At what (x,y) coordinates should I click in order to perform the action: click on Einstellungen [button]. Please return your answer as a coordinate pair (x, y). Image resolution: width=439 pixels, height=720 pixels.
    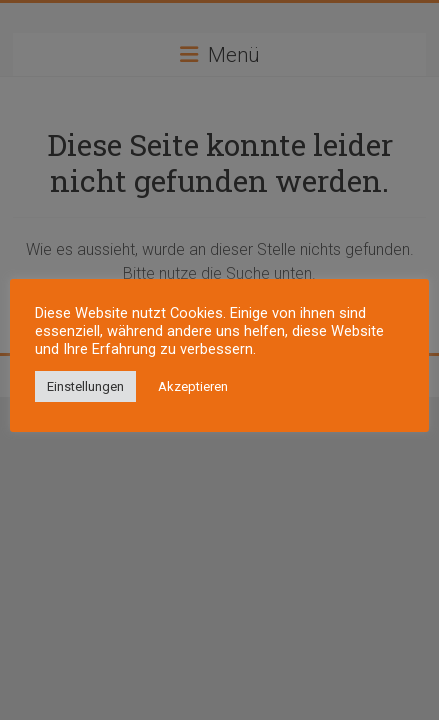
    Looking at the image, I should click on (85, 386).